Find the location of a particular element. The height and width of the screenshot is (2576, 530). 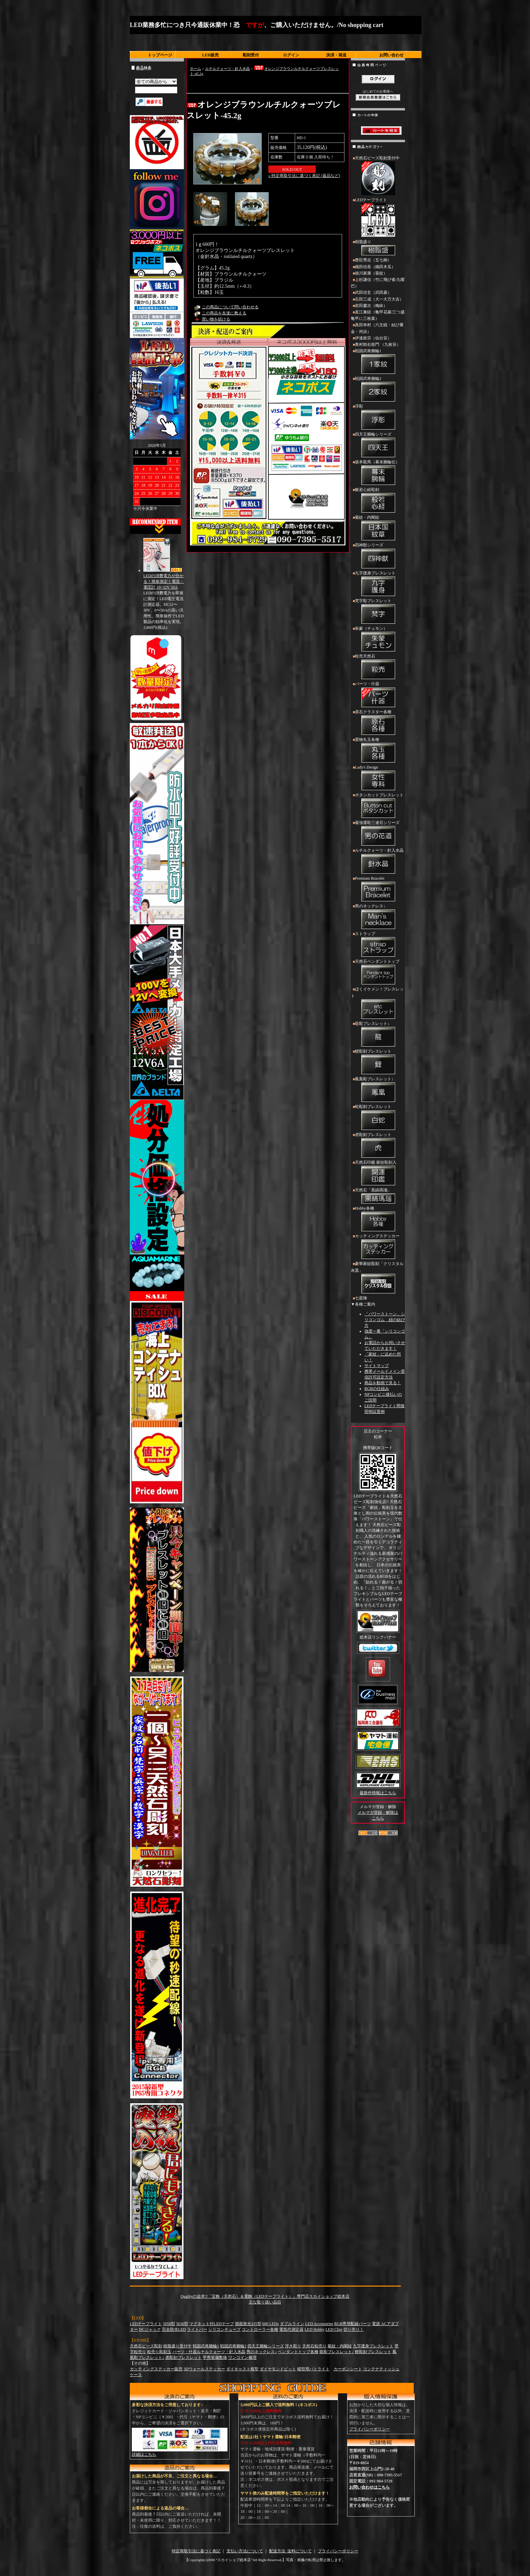

置物丸玉各種 is located at coordinates (378, 750).